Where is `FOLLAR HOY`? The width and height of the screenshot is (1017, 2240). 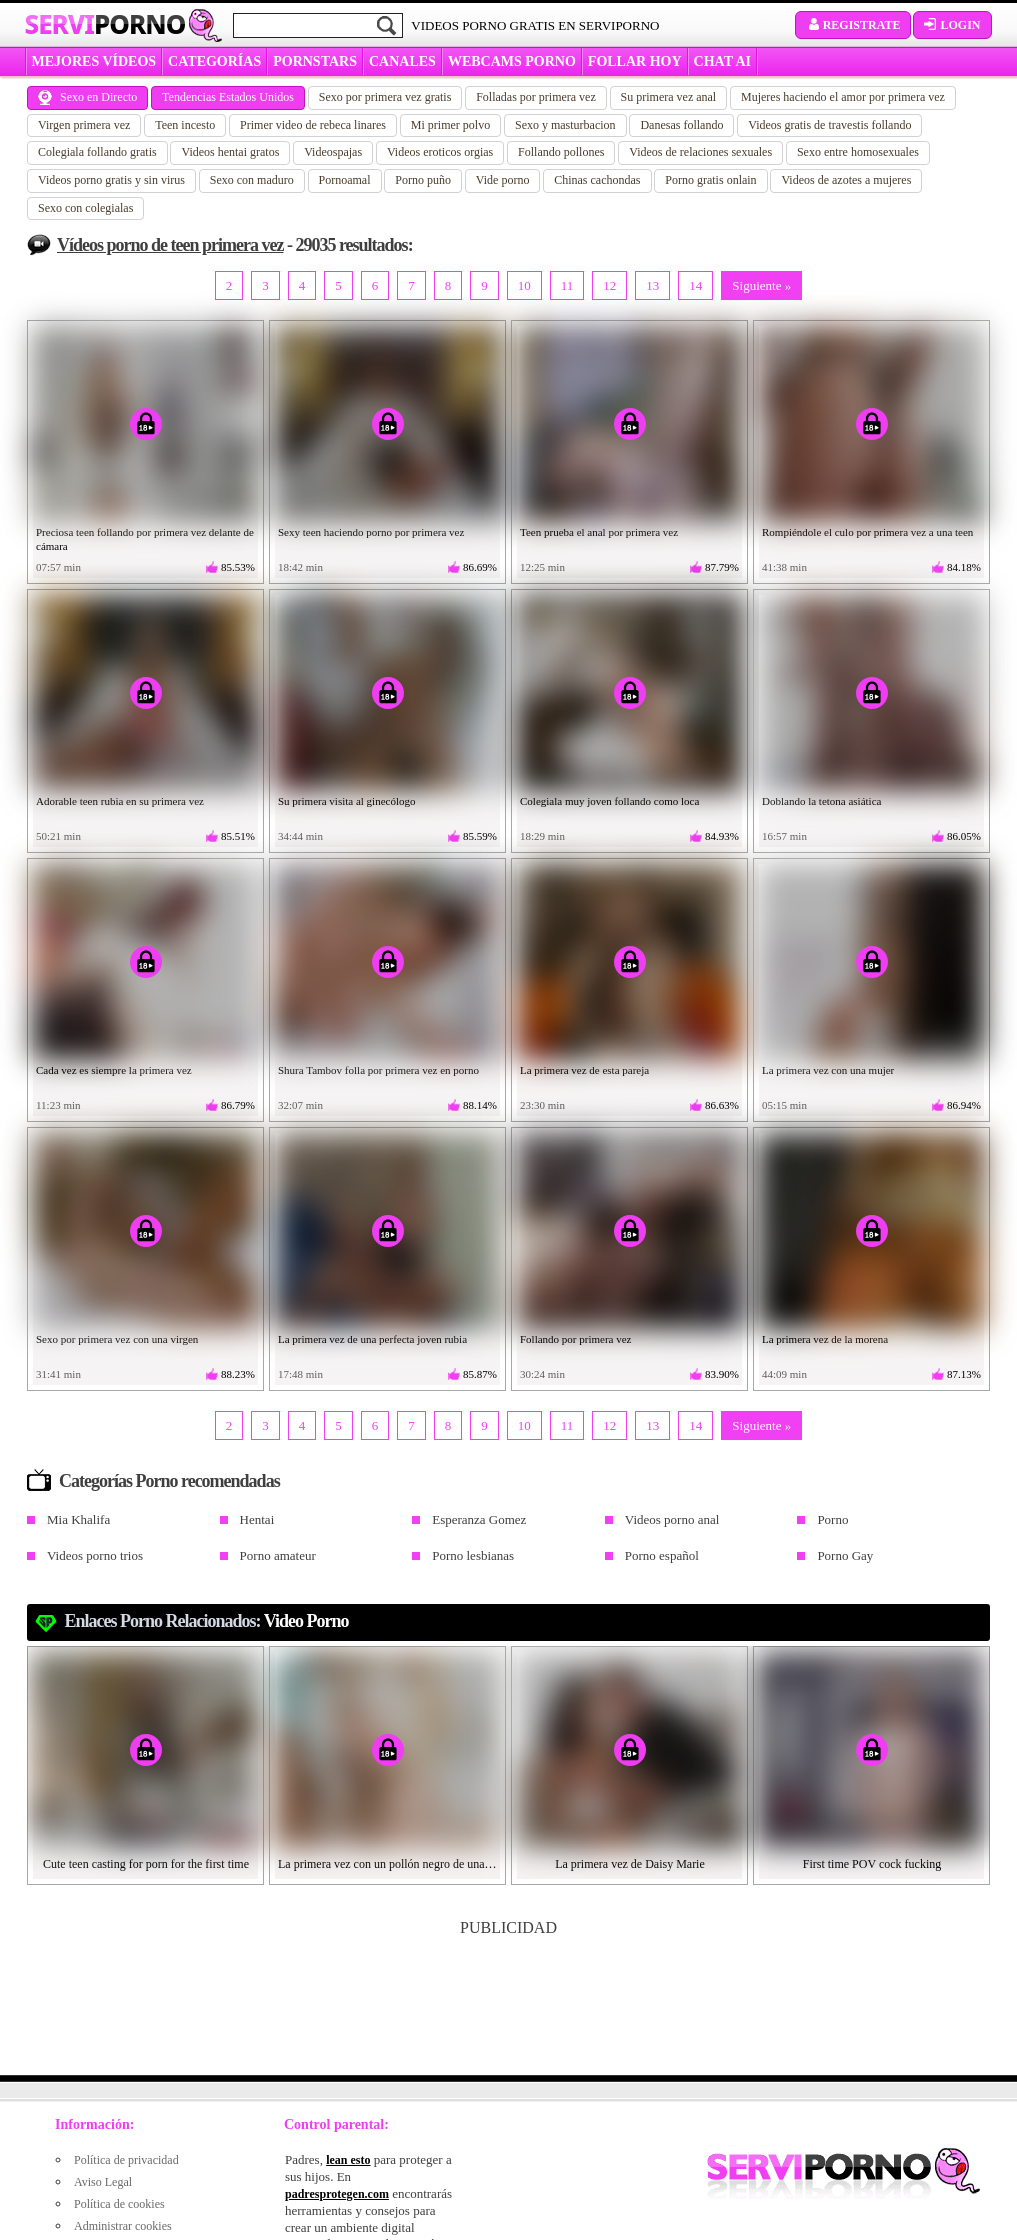 FOLLAR HOY is located at coordinates (635, 61).